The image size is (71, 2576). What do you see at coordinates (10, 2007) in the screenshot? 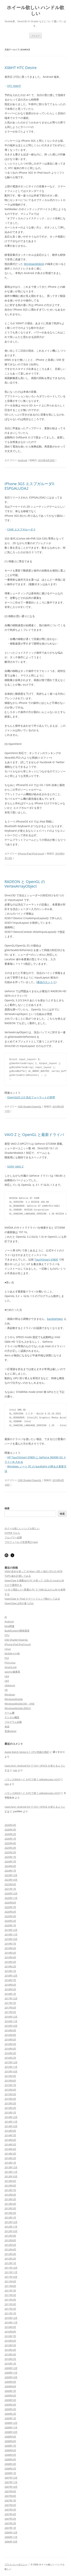
I see `2017年6月` at bounding box center [10, 2007].